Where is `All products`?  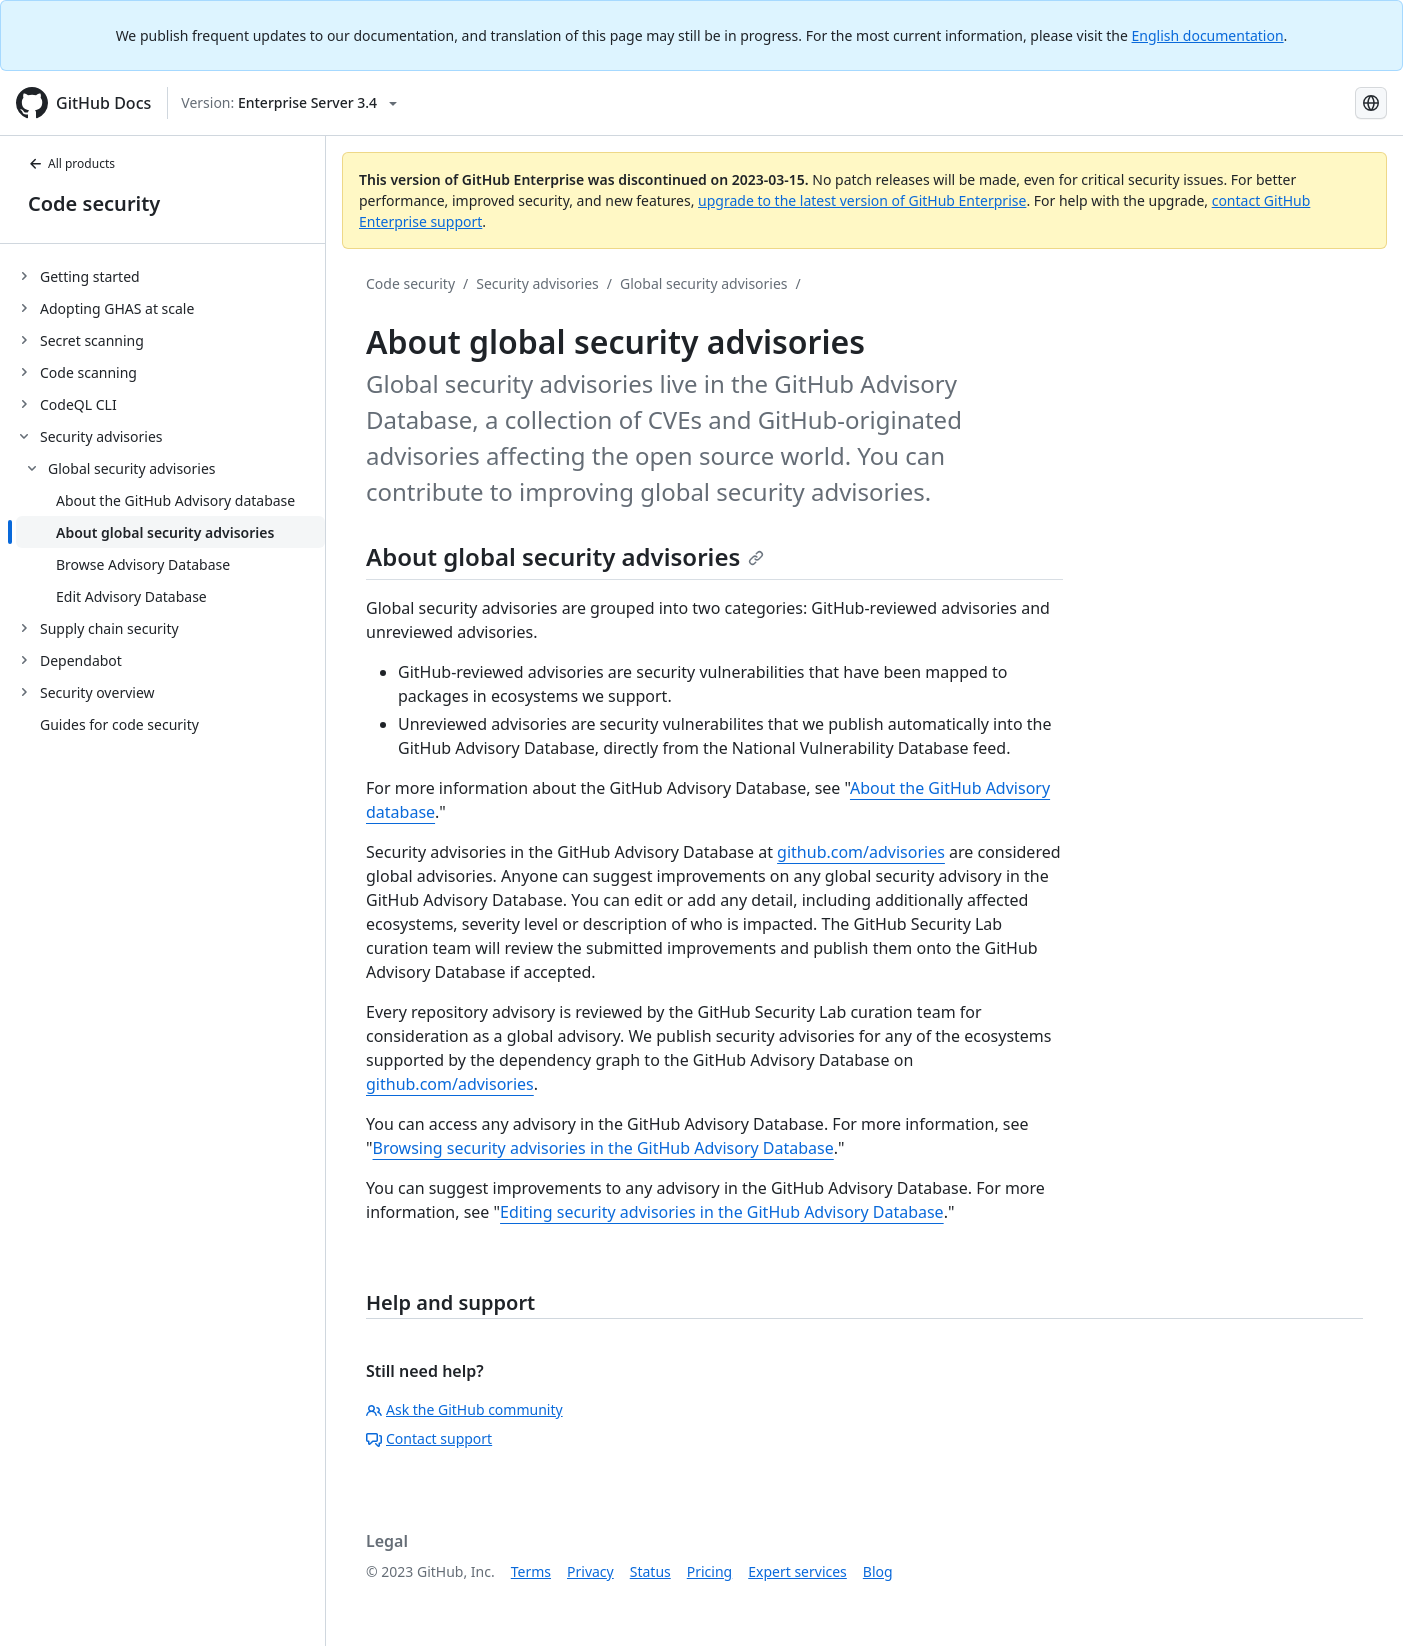
All products is located at coordinates (71, 163).